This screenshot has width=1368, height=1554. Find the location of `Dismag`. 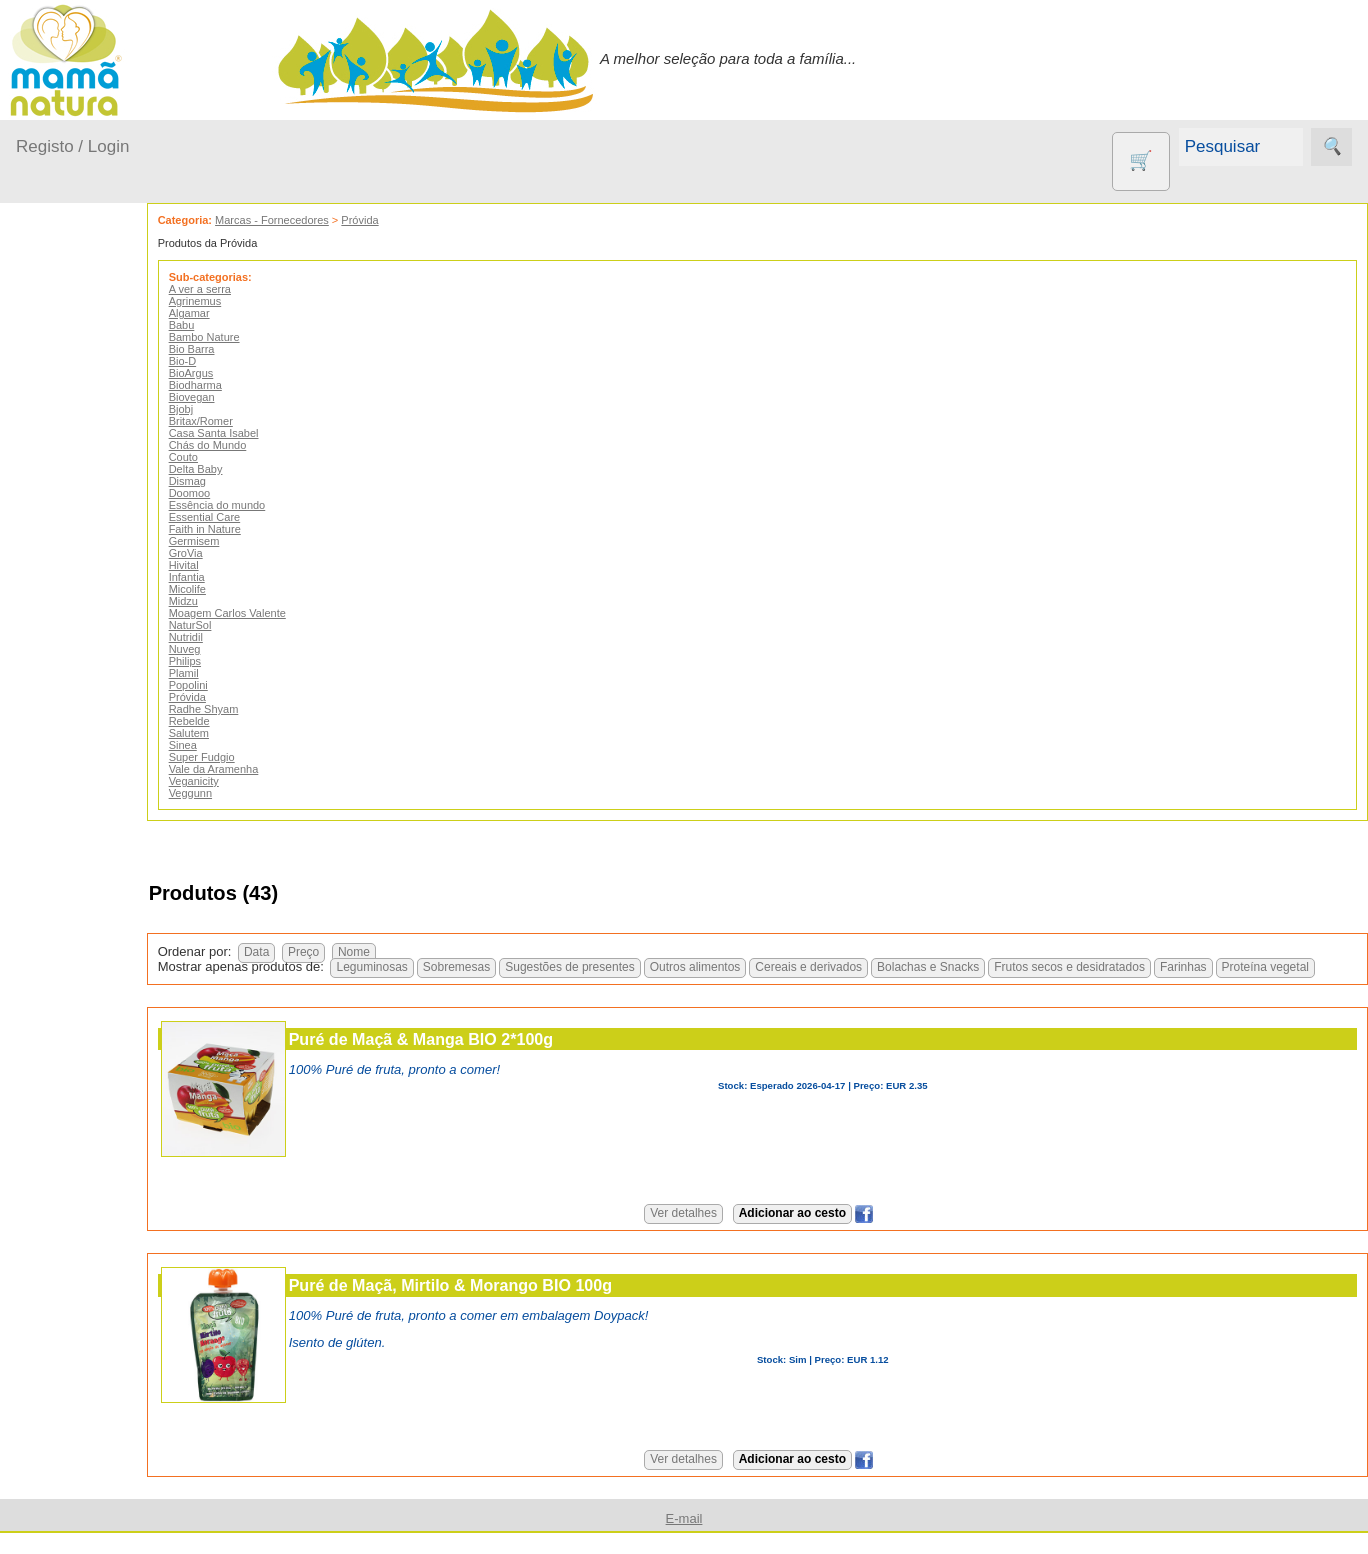

Dismag is located at coordinates (240, 481).